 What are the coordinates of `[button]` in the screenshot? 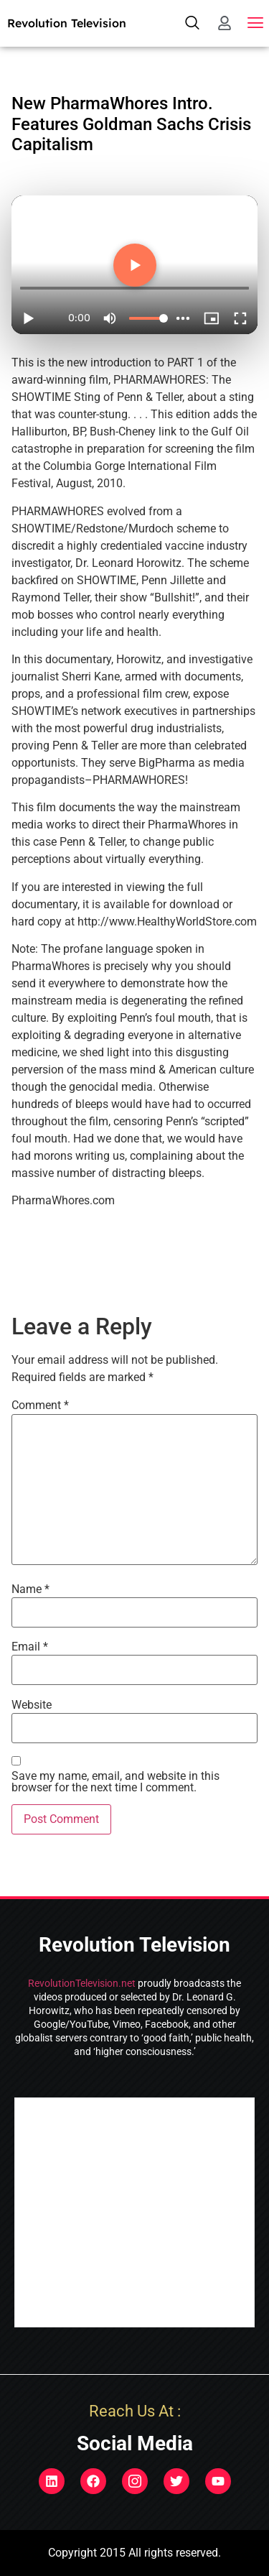 It's located at (255, 23).